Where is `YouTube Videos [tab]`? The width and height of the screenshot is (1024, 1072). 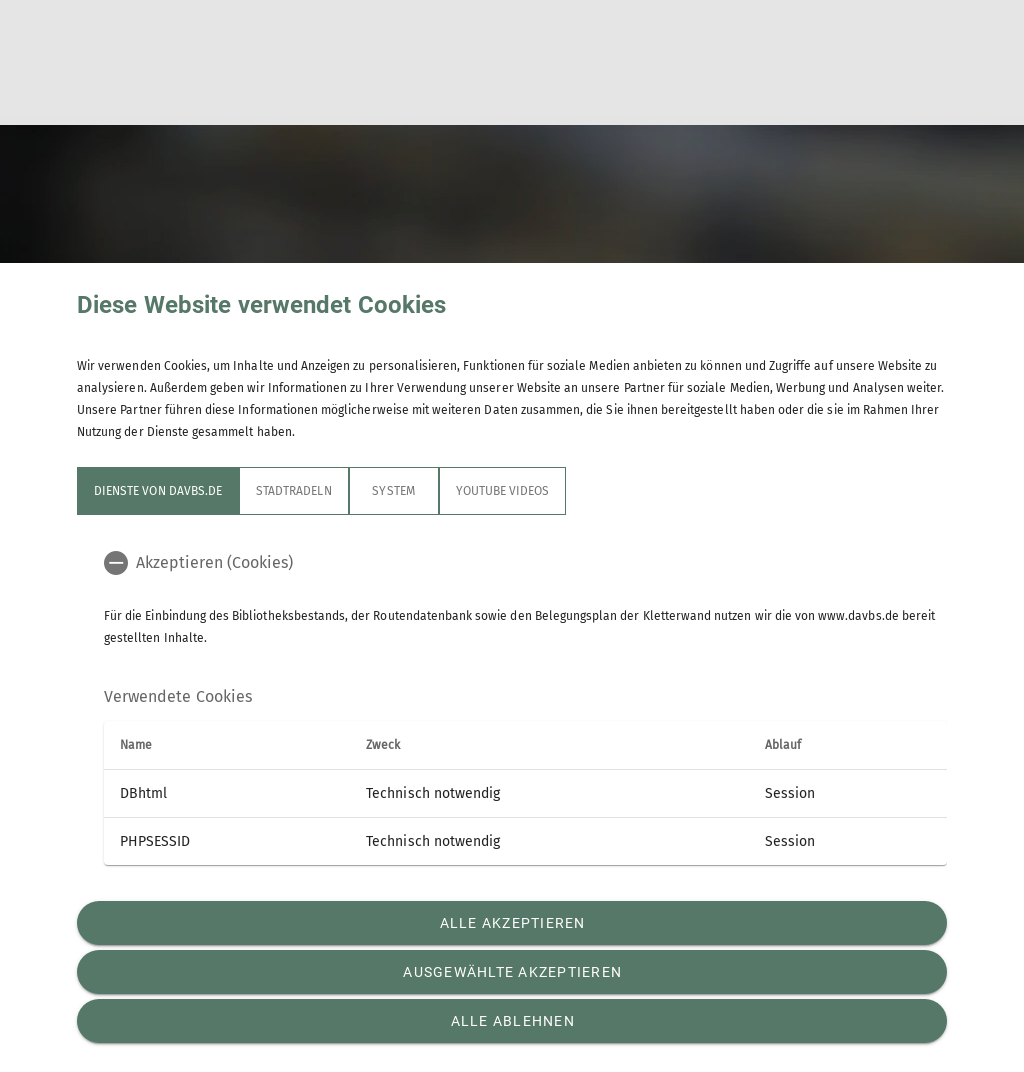
YouTube Videos [tab] is located at coordinates (503, 491).